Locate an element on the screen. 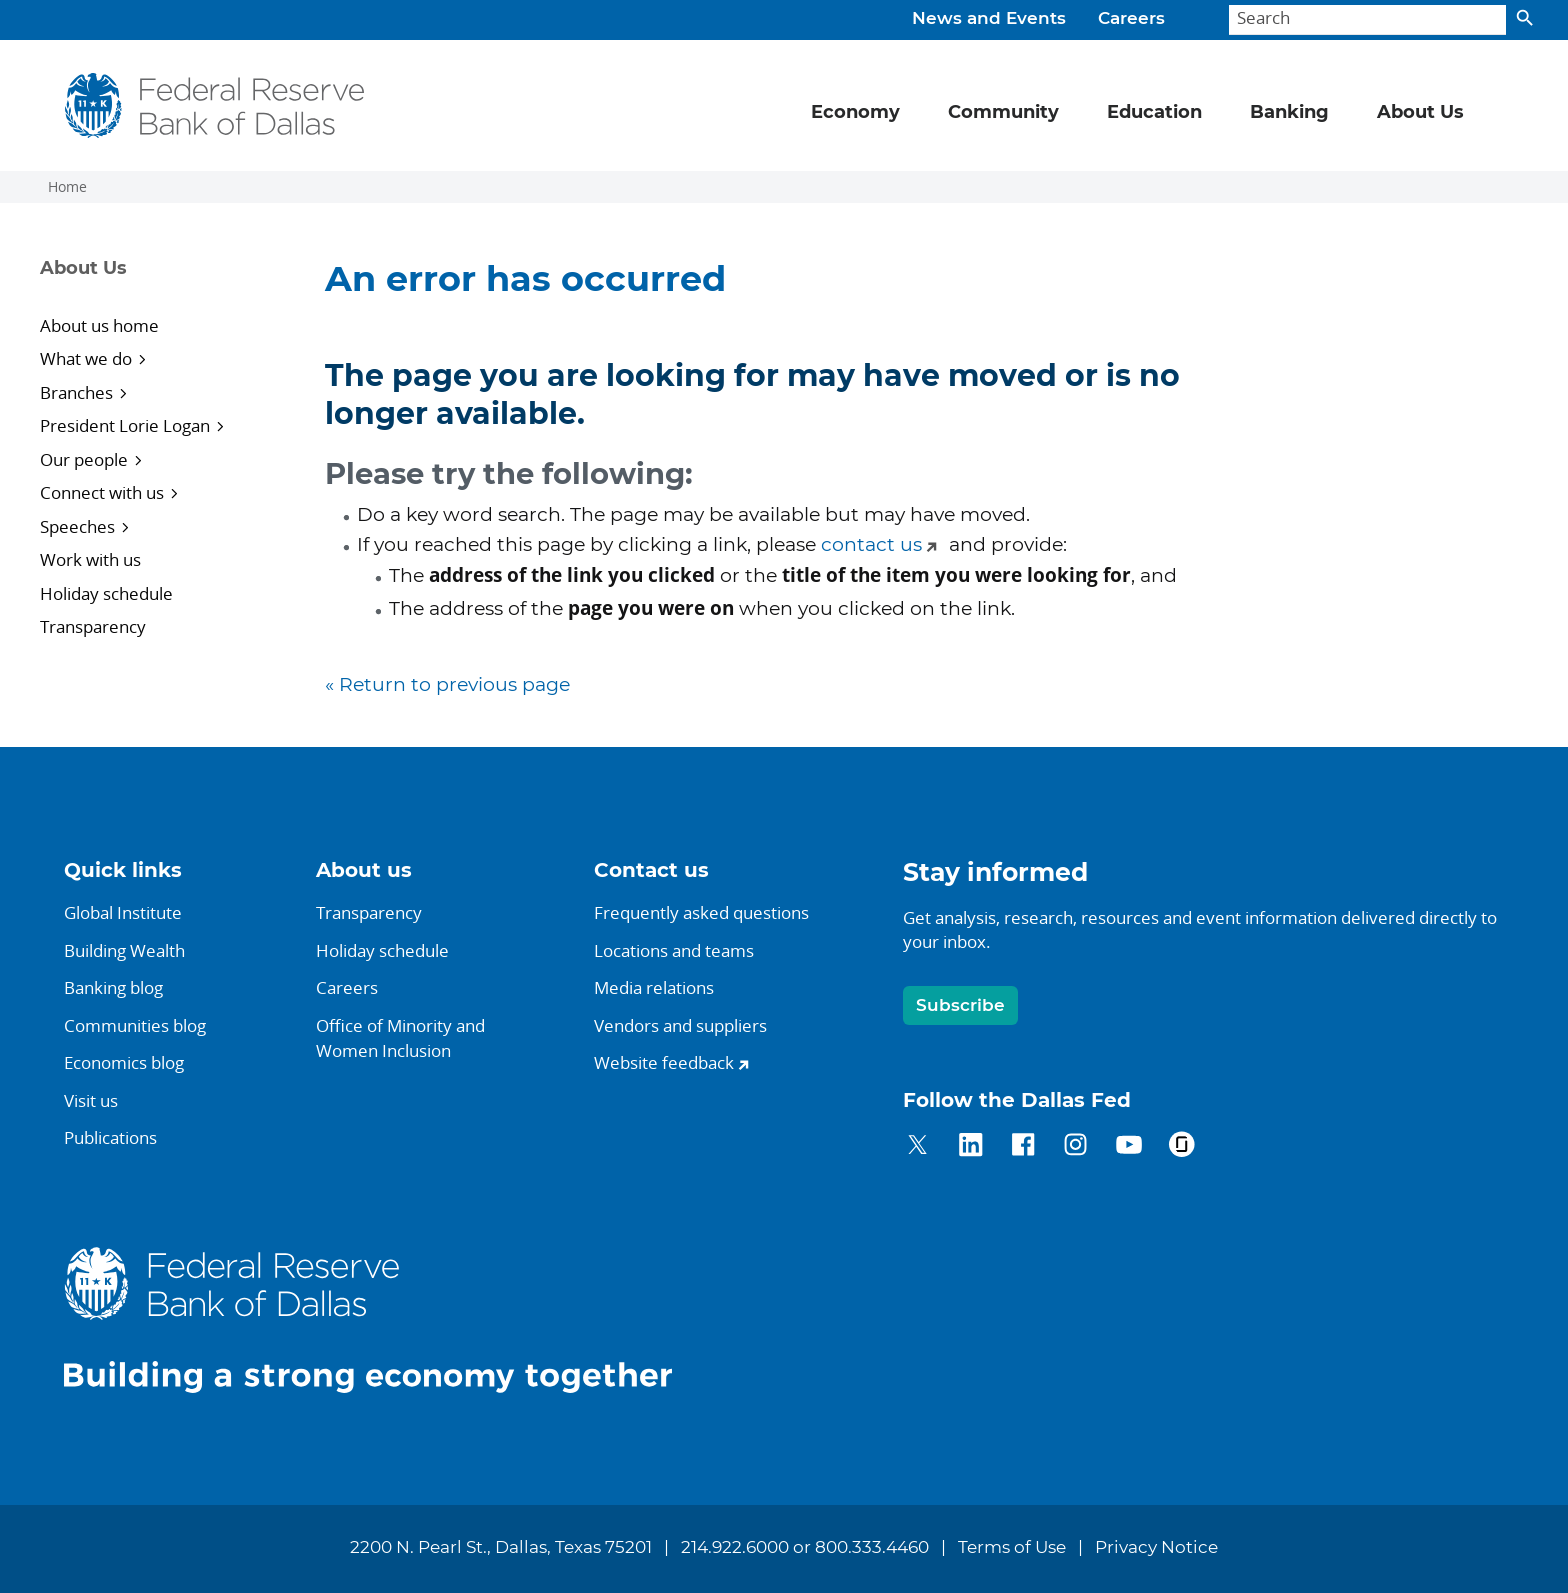 The width and height of the screenshot is (1568, 1593). Community [button] is located at coordinates (1003, 113).